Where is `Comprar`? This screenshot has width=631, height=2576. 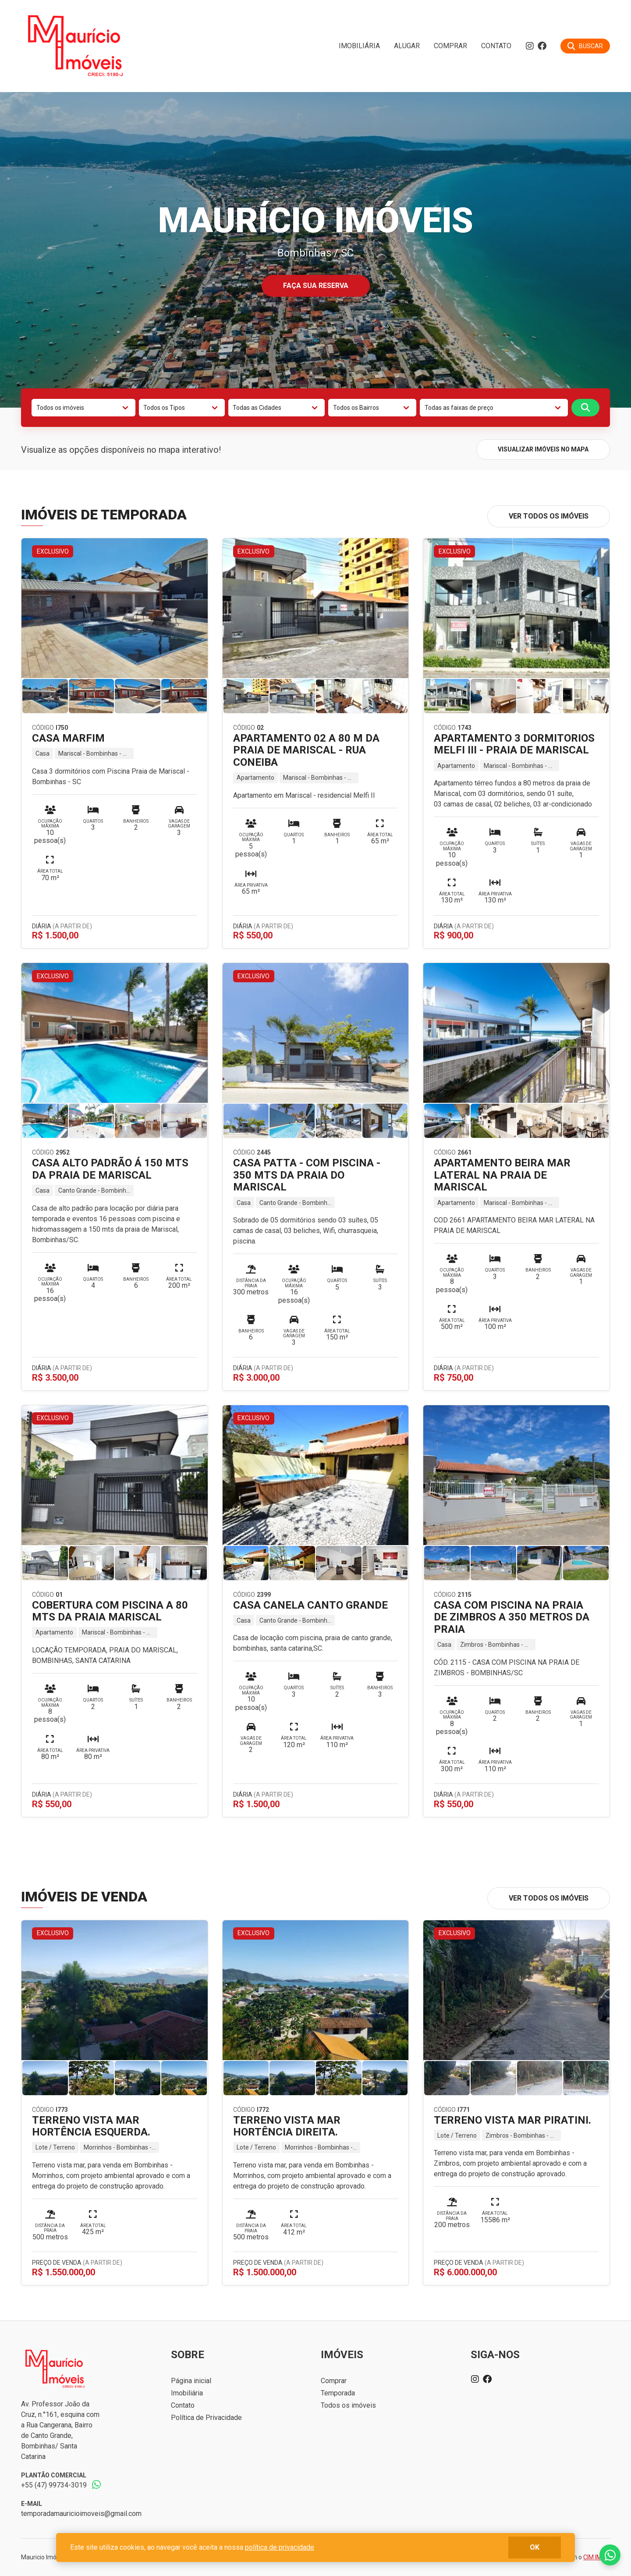 Comprar is located at coordinates (450, 46).